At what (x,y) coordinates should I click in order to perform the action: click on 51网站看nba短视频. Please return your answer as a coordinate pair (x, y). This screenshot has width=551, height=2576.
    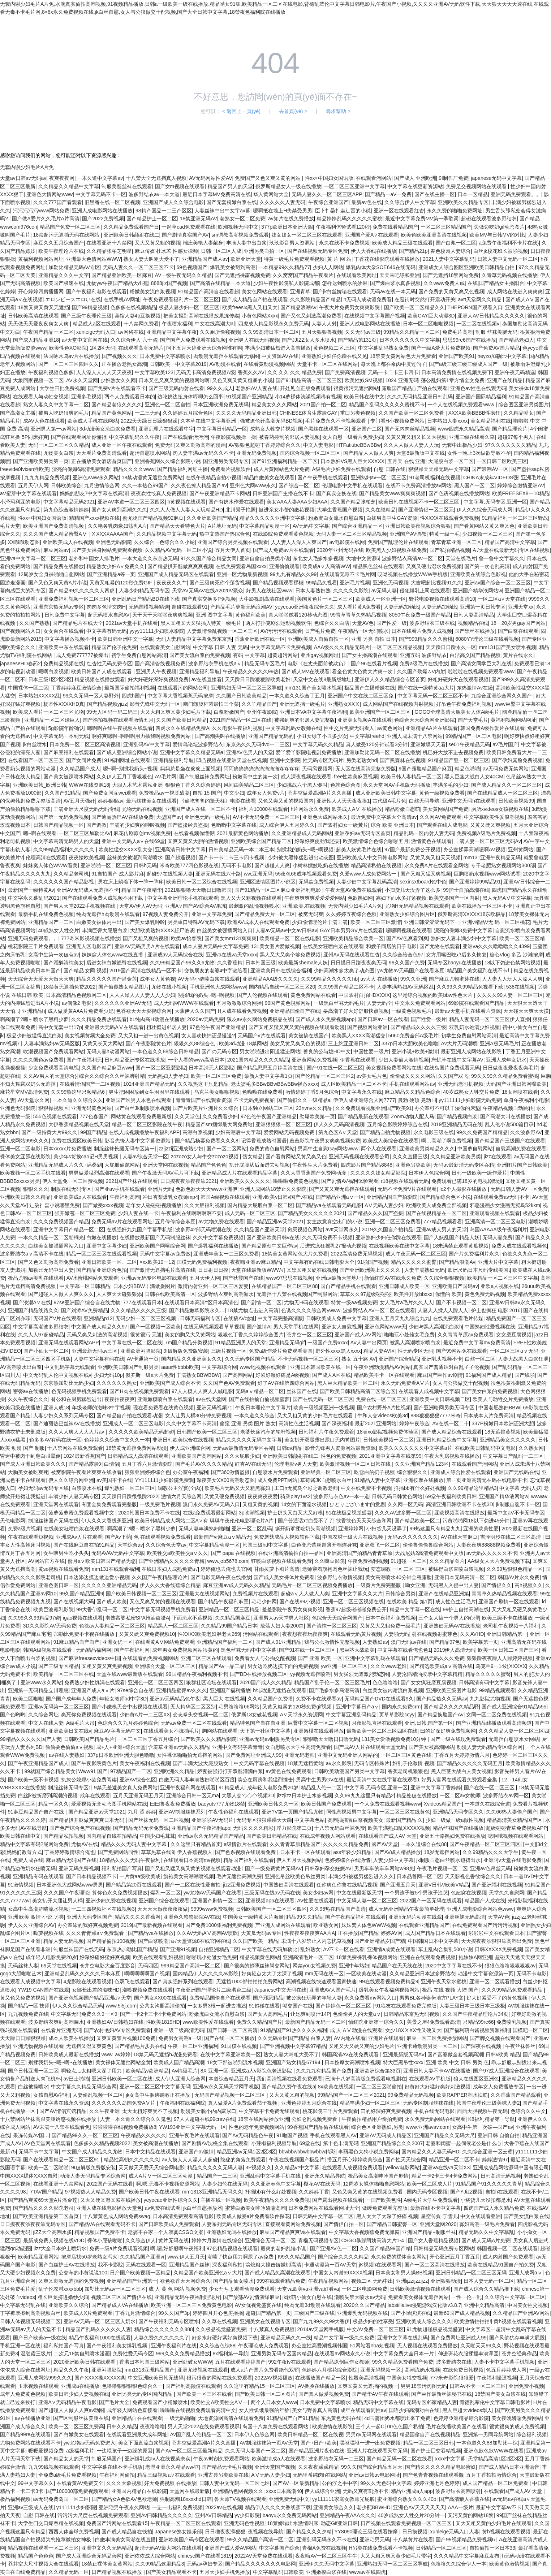
    Looking at the image, I should click on (372, 2345).